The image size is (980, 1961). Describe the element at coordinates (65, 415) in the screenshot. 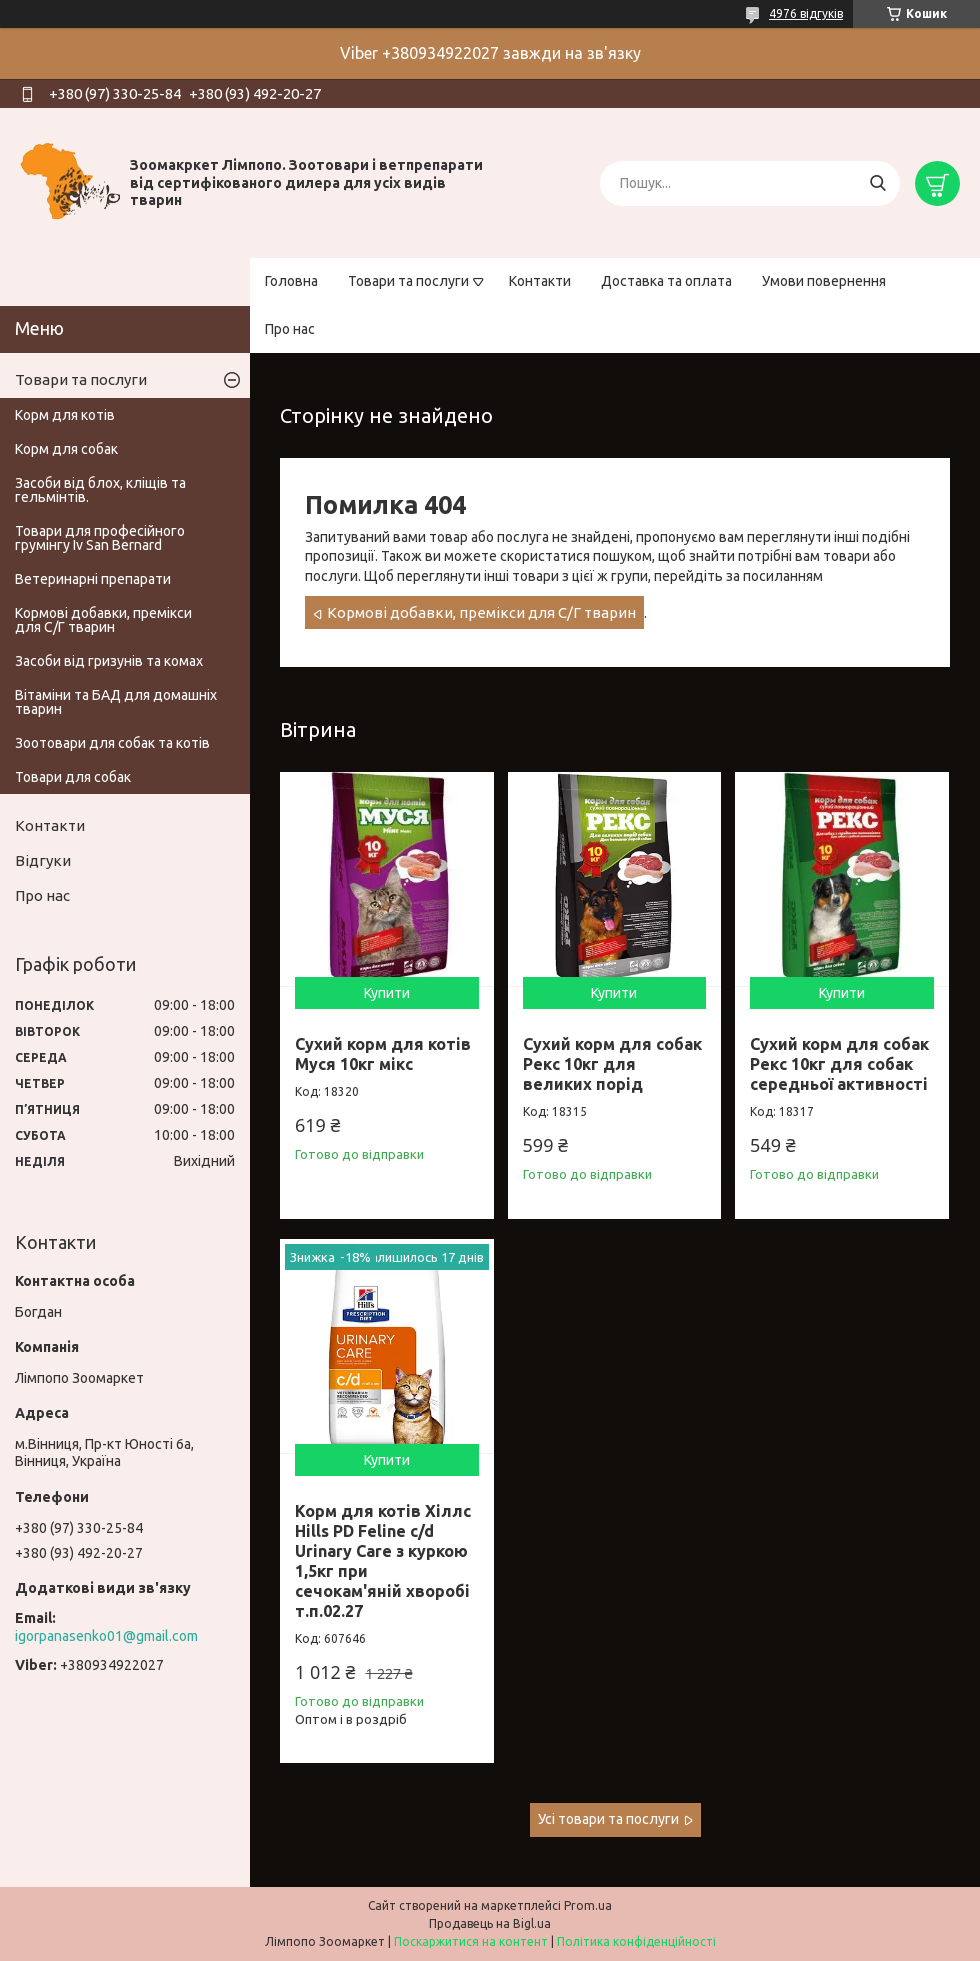

I see `Корм для котів` at that location.